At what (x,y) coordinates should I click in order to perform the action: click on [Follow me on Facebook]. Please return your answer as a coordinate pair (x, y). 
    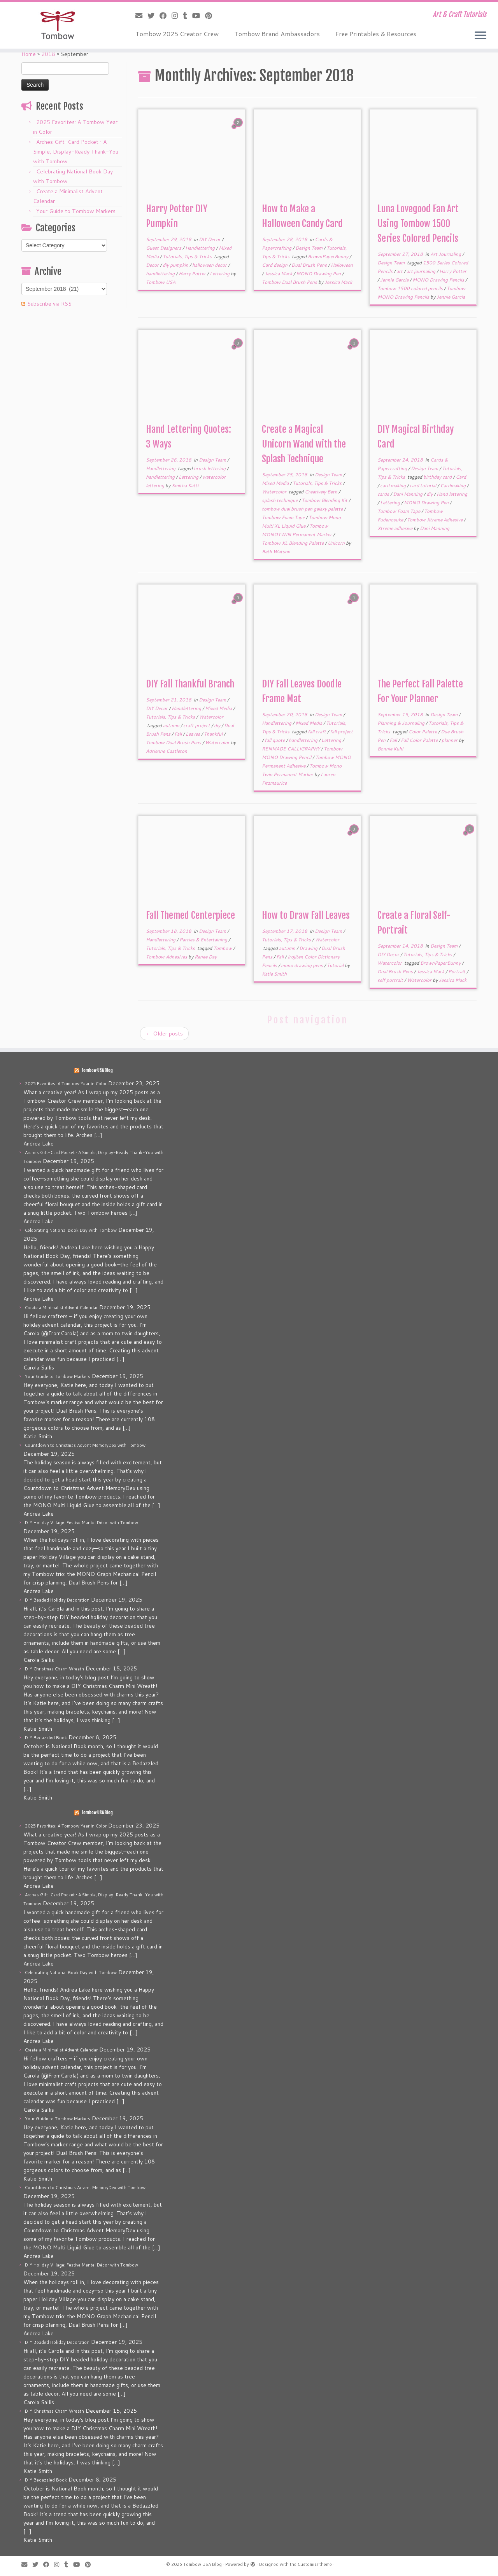
    Looking at the image, I should click on (166, 15).